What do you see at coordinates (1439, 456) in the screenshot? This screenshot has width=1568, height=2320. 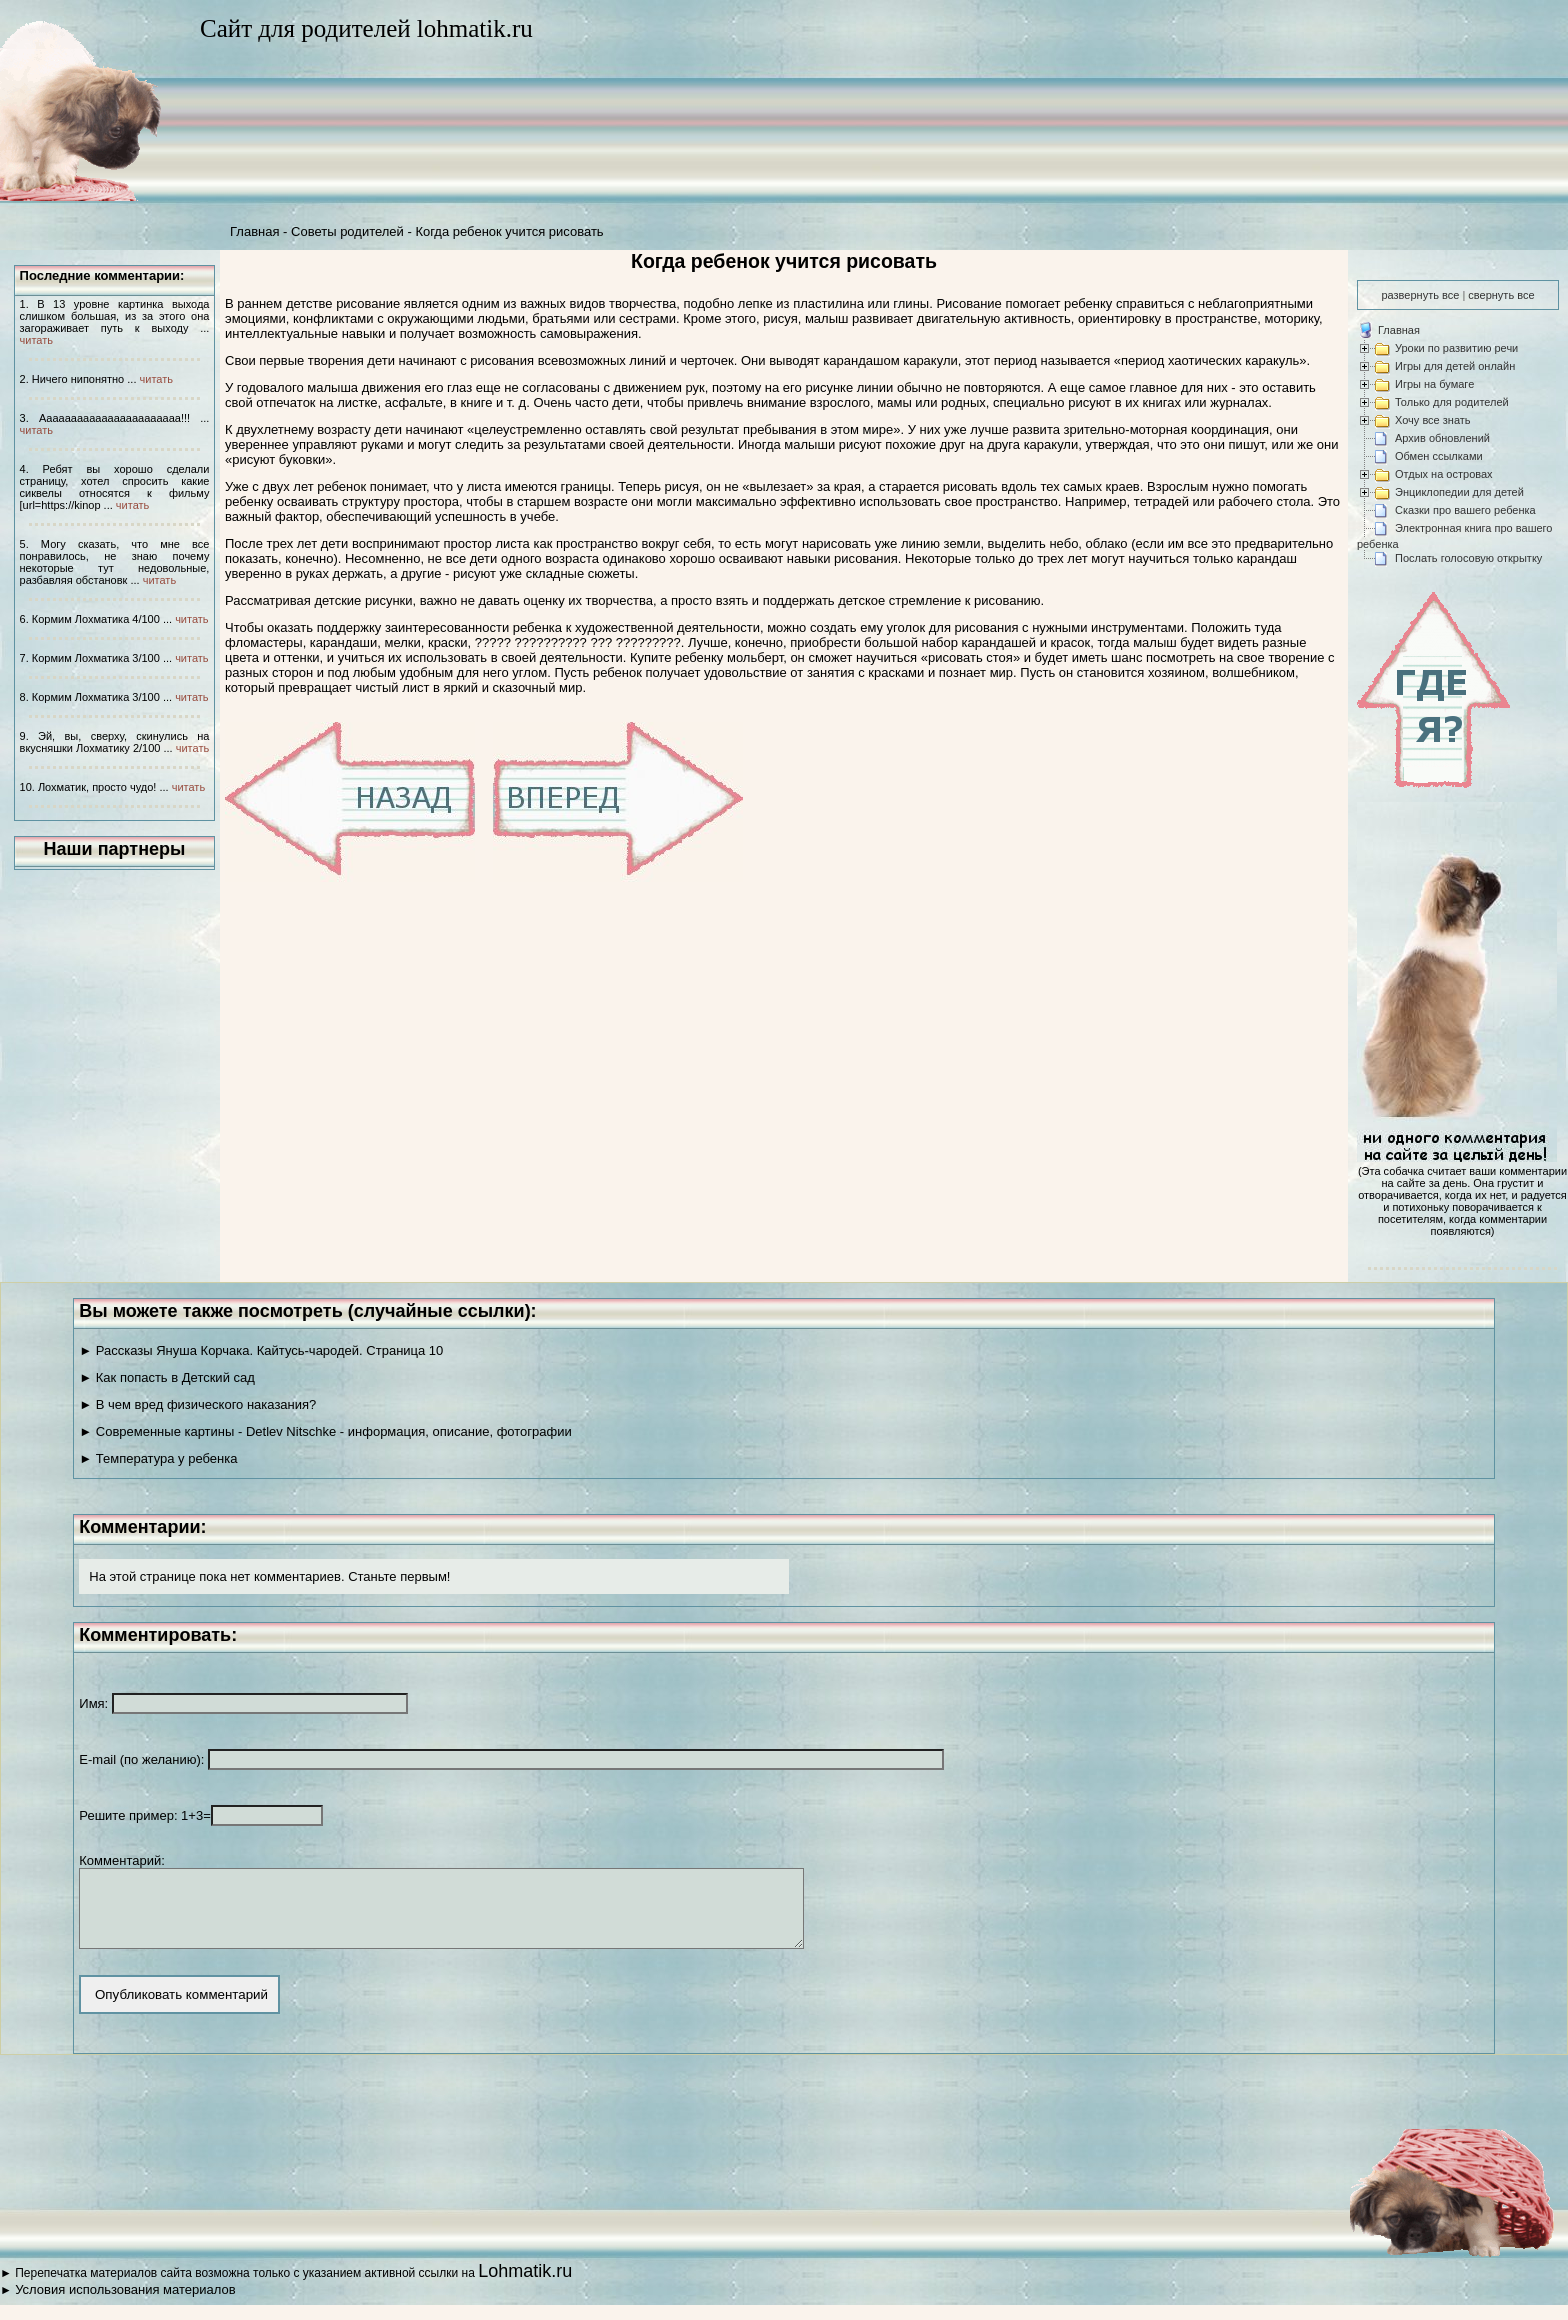 I see `Обмен ссылками` at bounding box center [1439, 456].